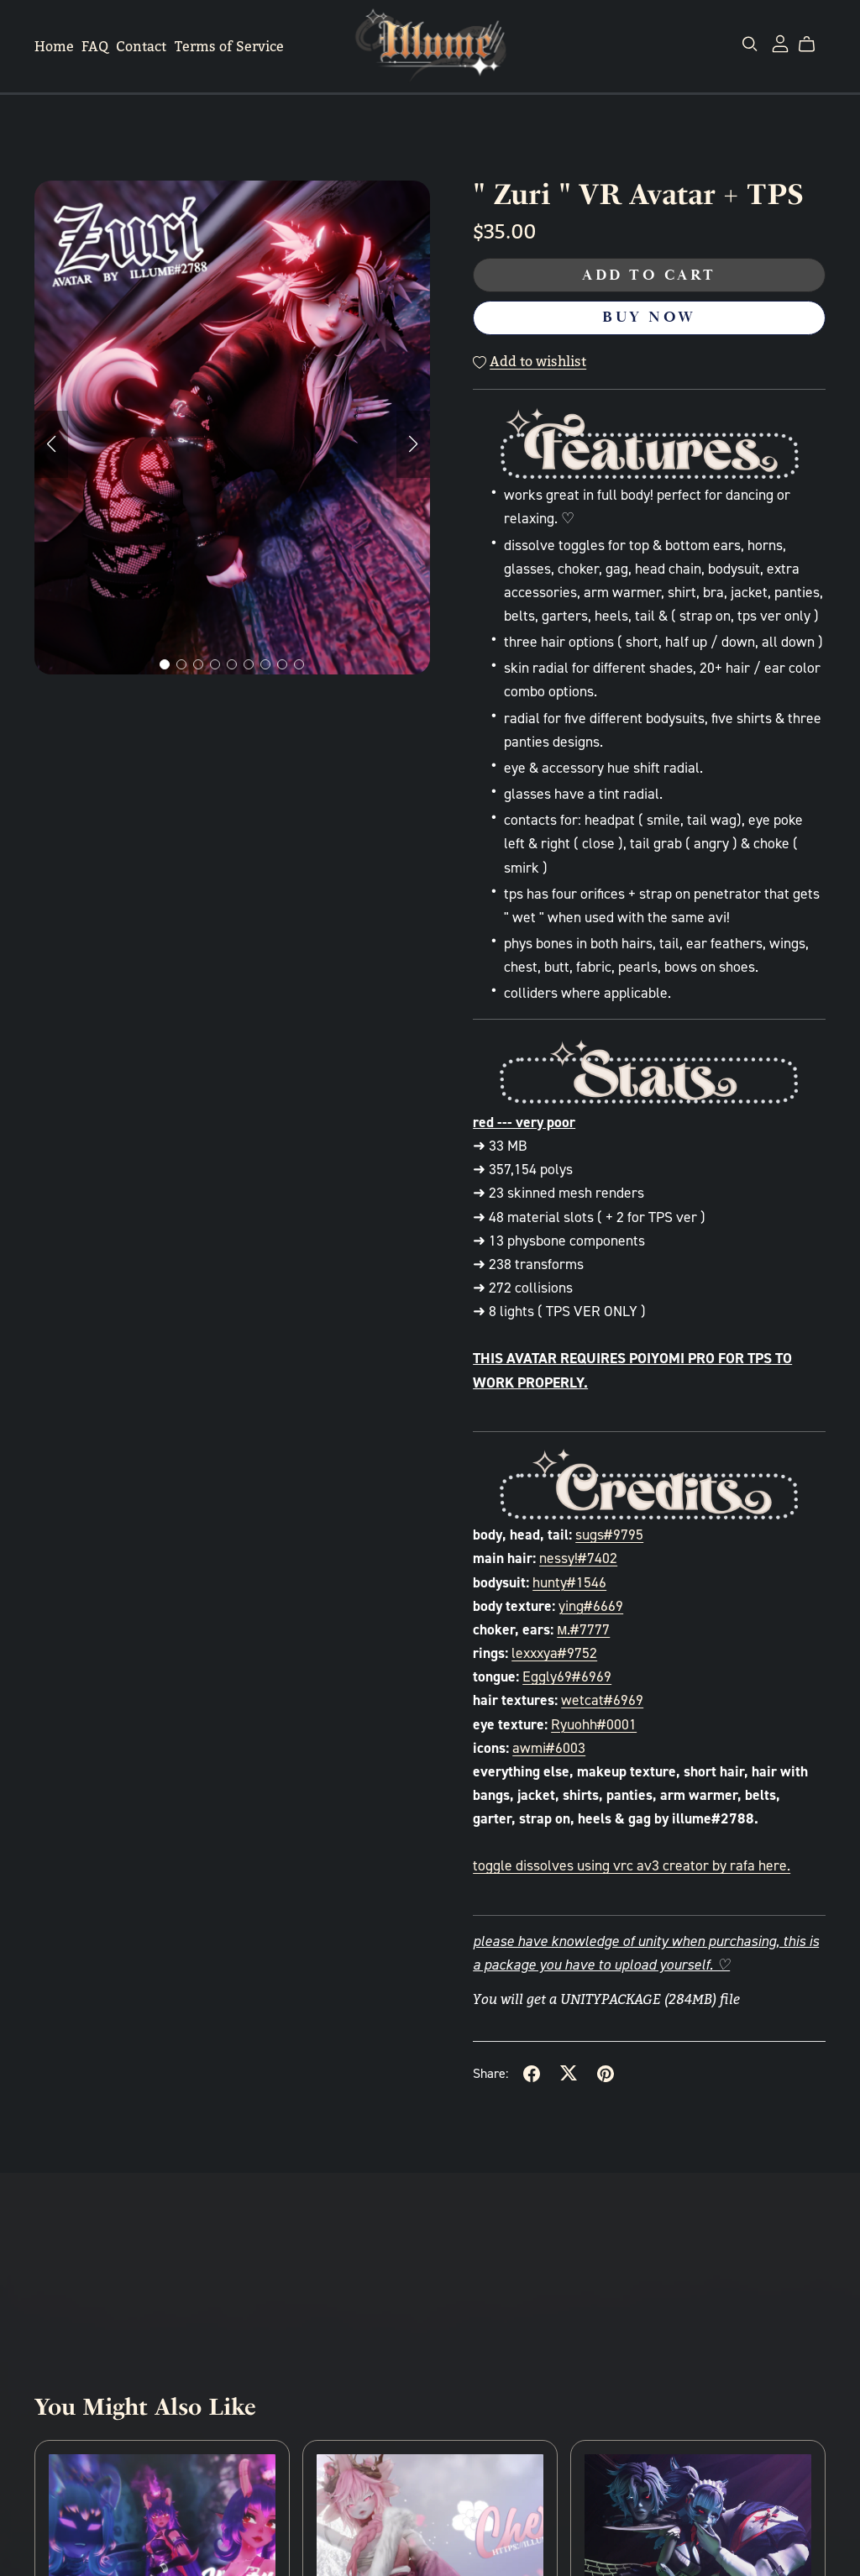 The width and height of the screenshot is (860, 2576). I want to click on toggle dissolves using vrc av3 creator by rafa here., so click(631, 1865).